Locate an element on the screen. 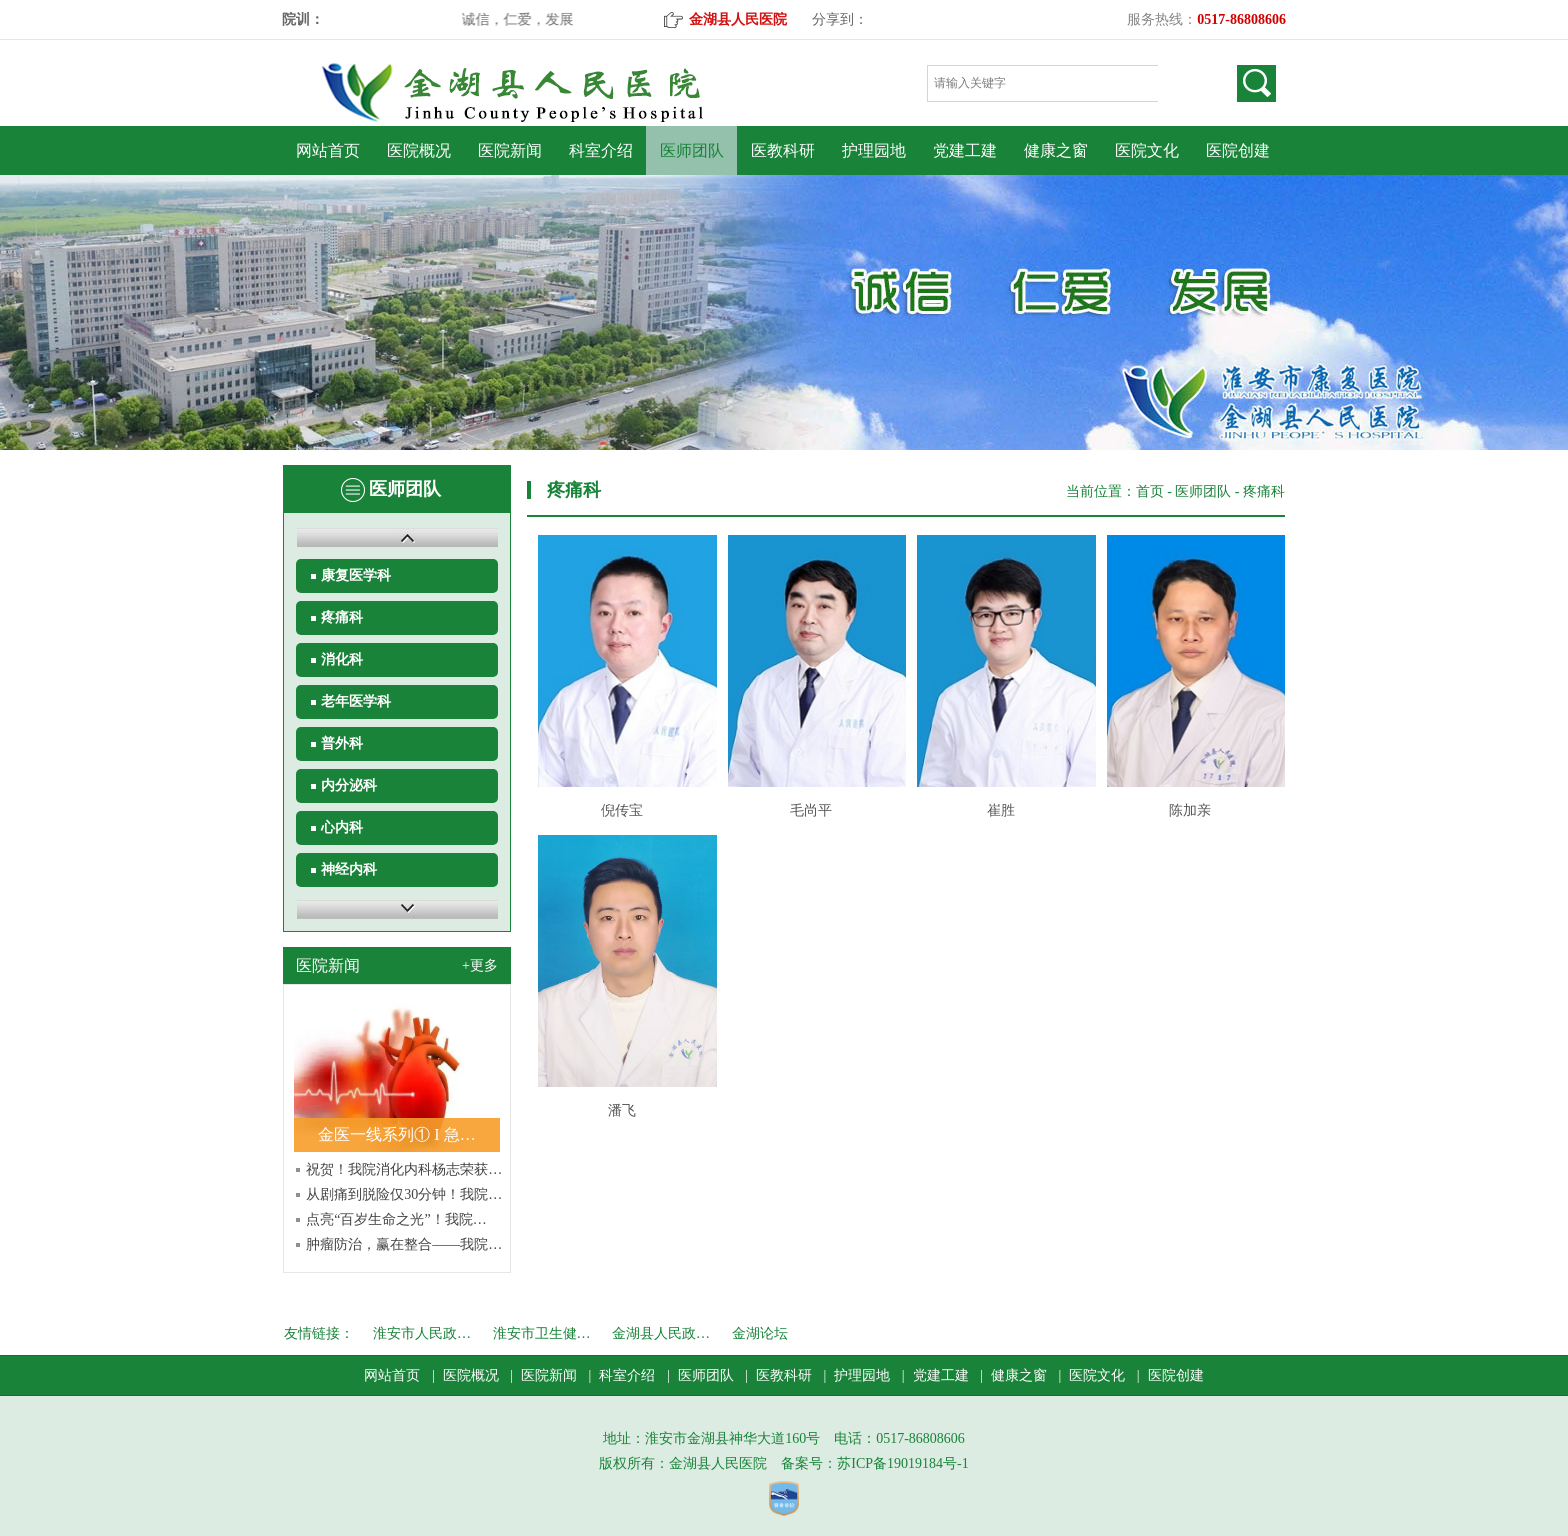  潘飞 is located at coordinates (622, 1110).